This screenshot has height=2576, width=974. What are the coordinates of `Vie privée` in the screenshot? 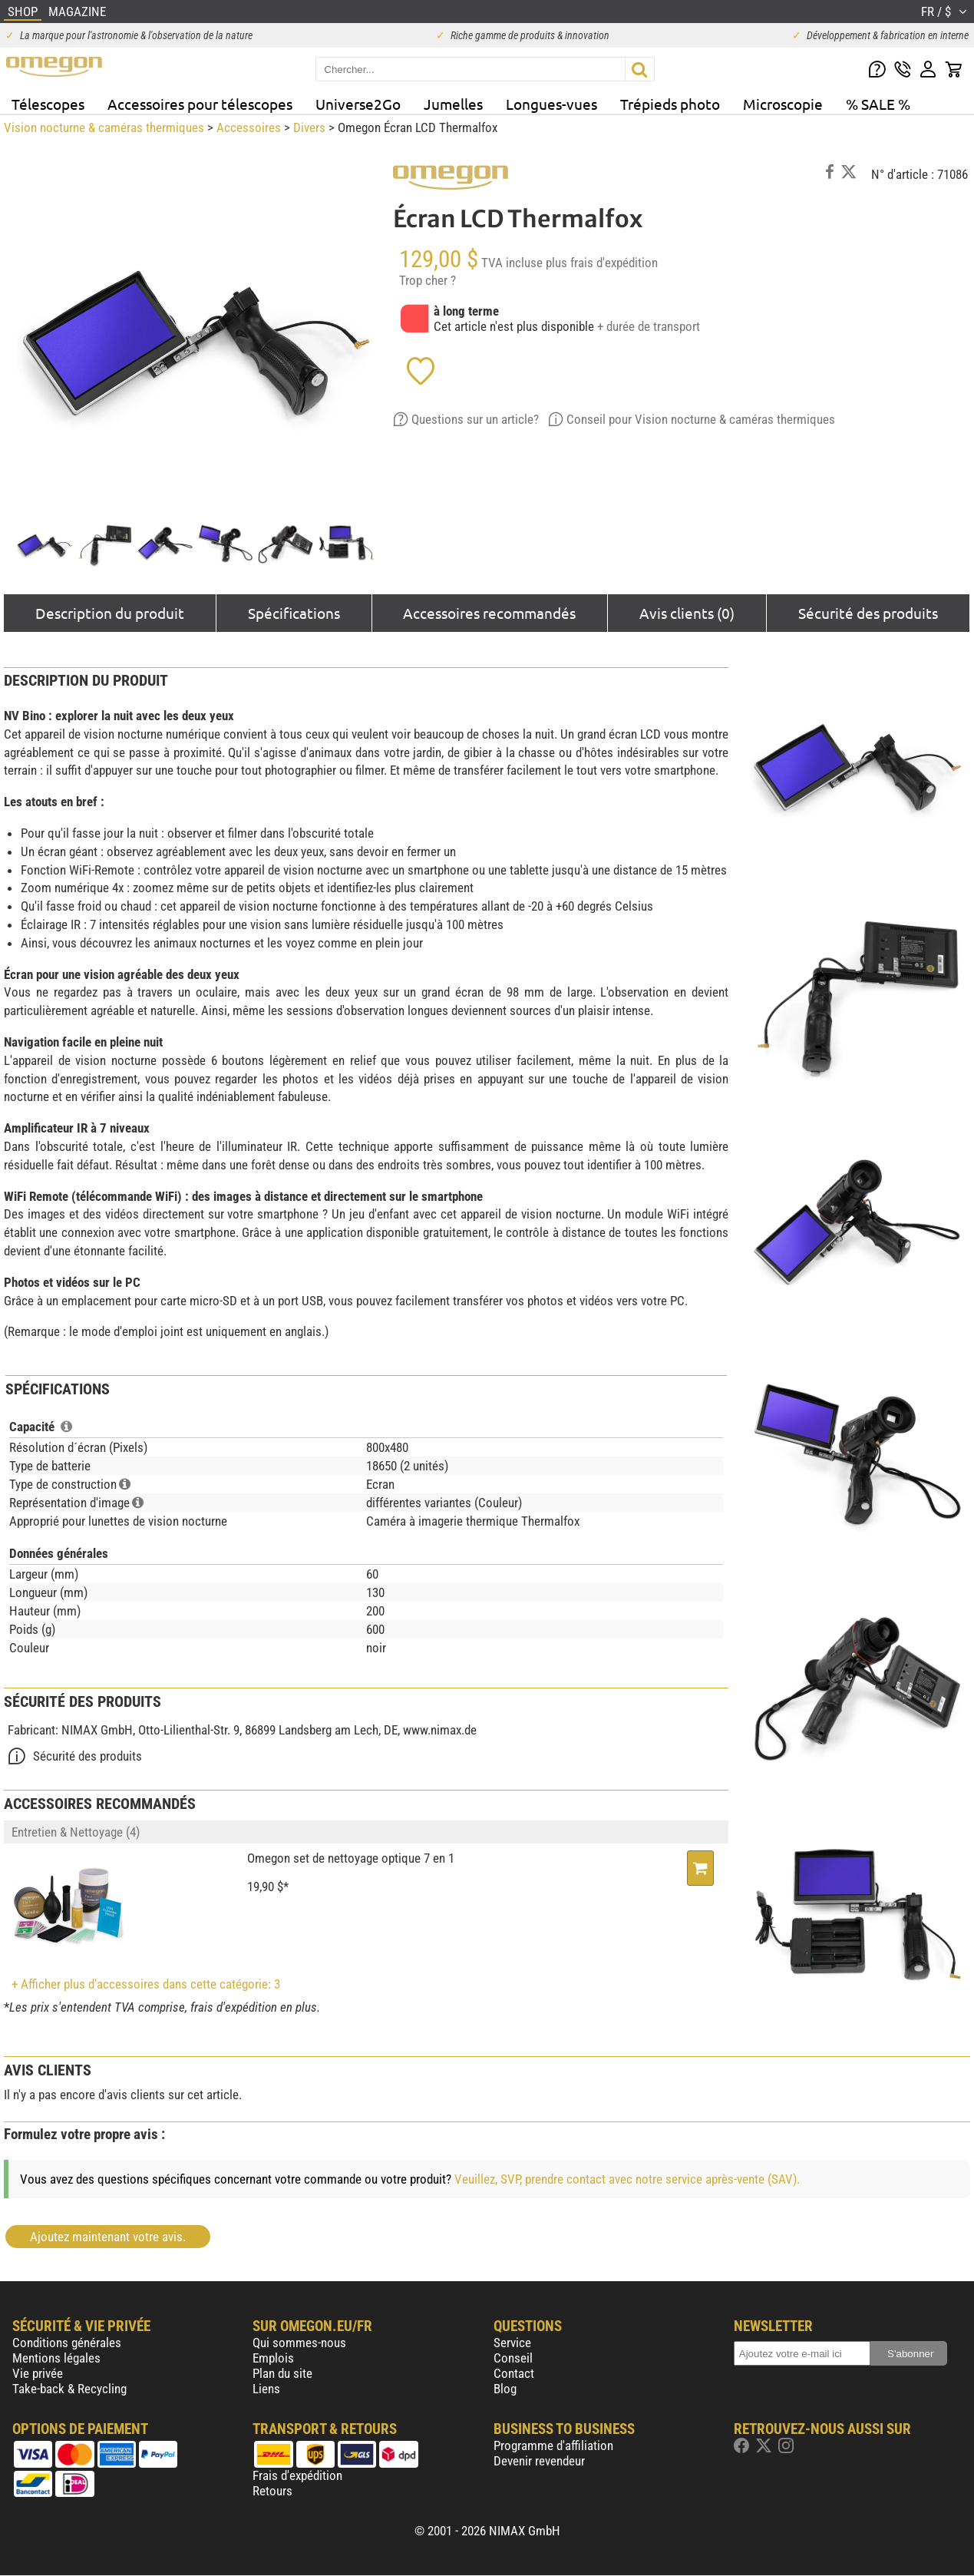 It's located at (37, 2373).